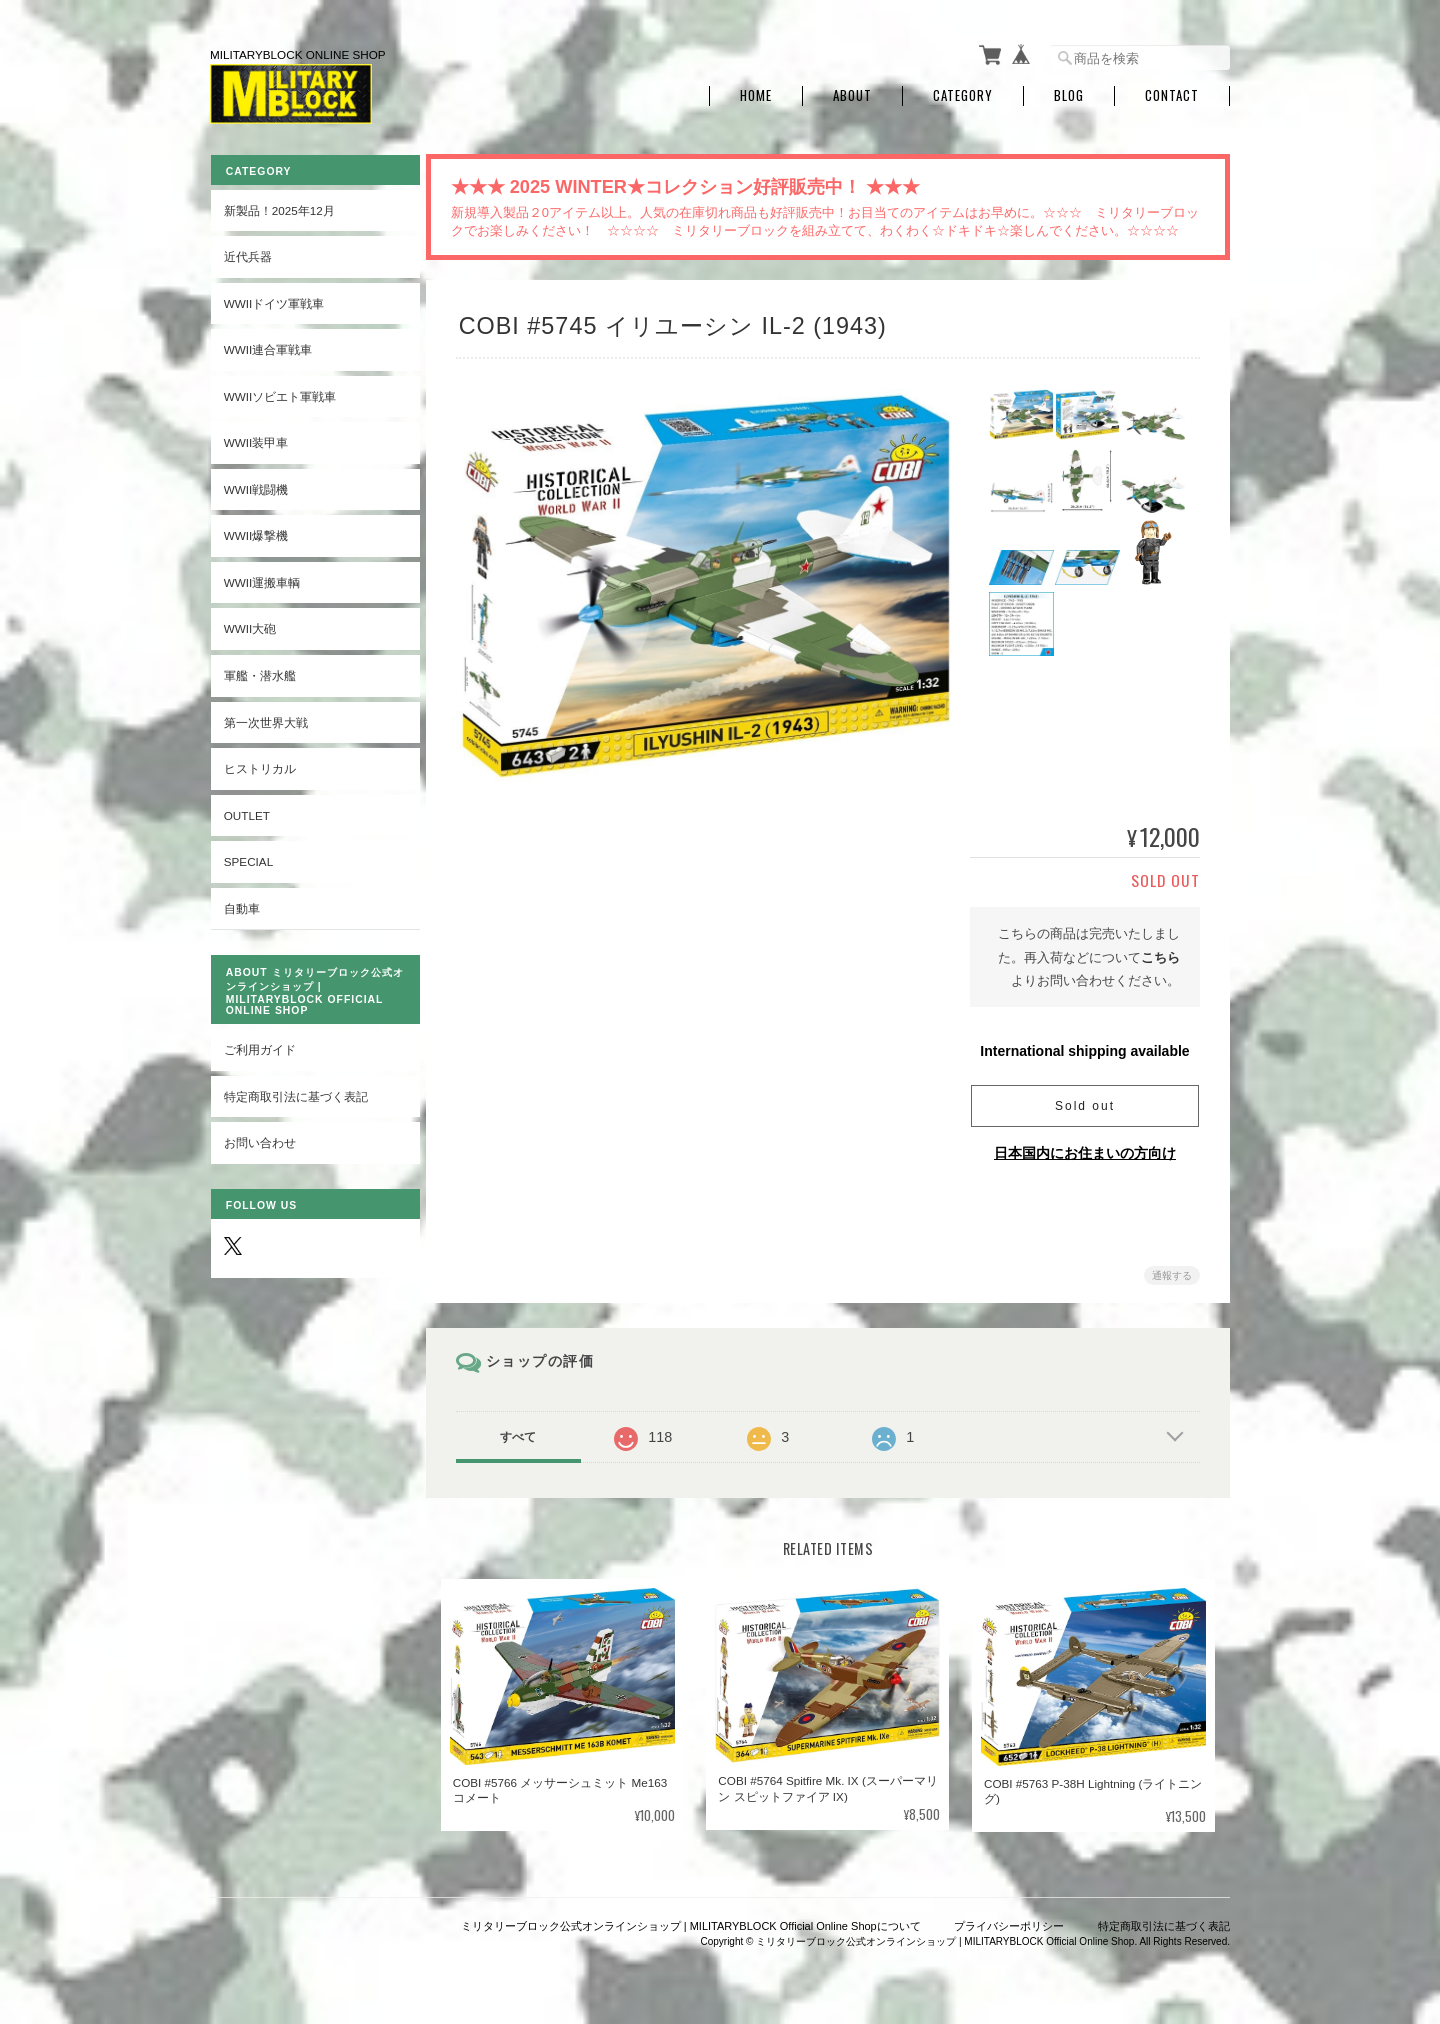  What do you see at coordinates (255, 531) in the screenshot?
I see `WWII爆撃機` at bounding box center [255, 531].